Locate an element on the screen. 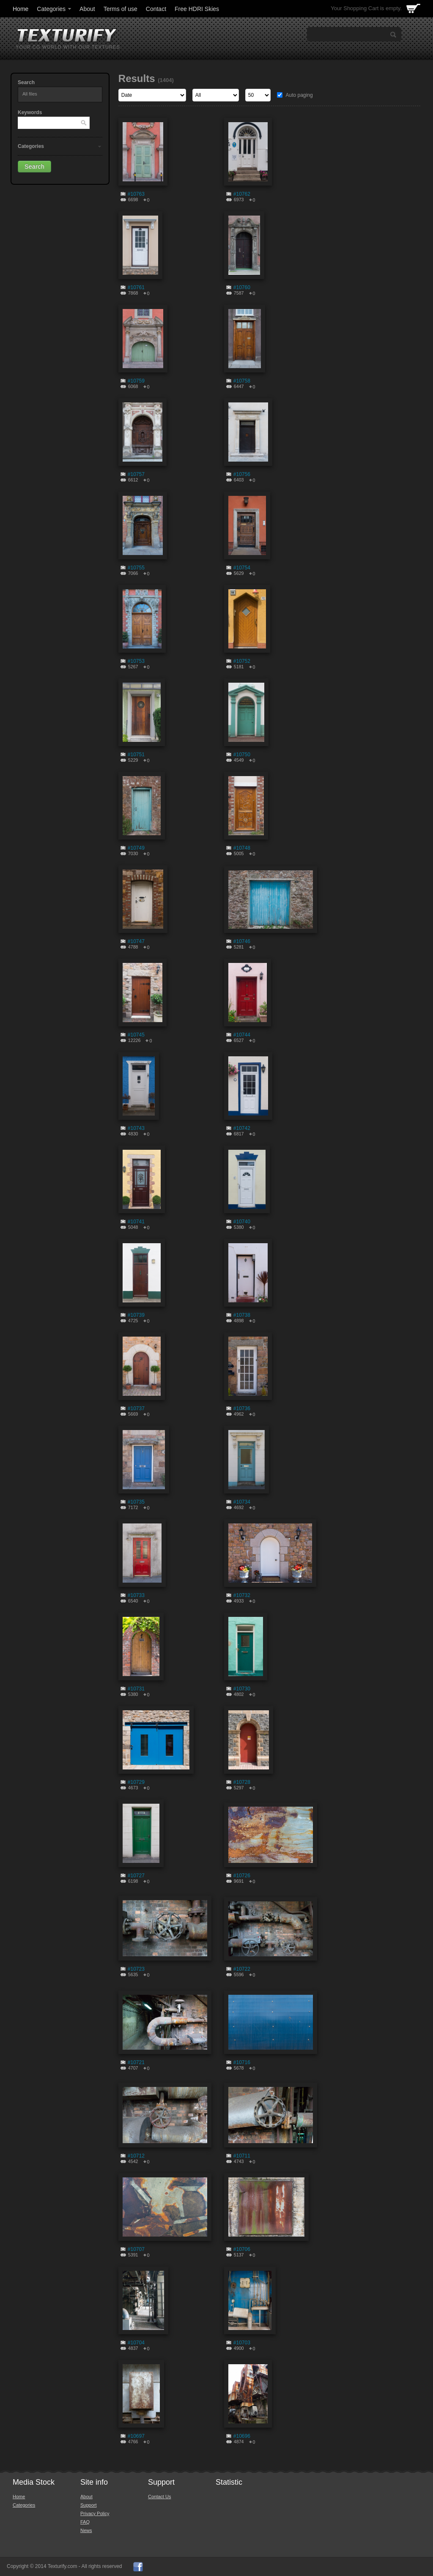  #10761 is located at coordinates (136, 287).